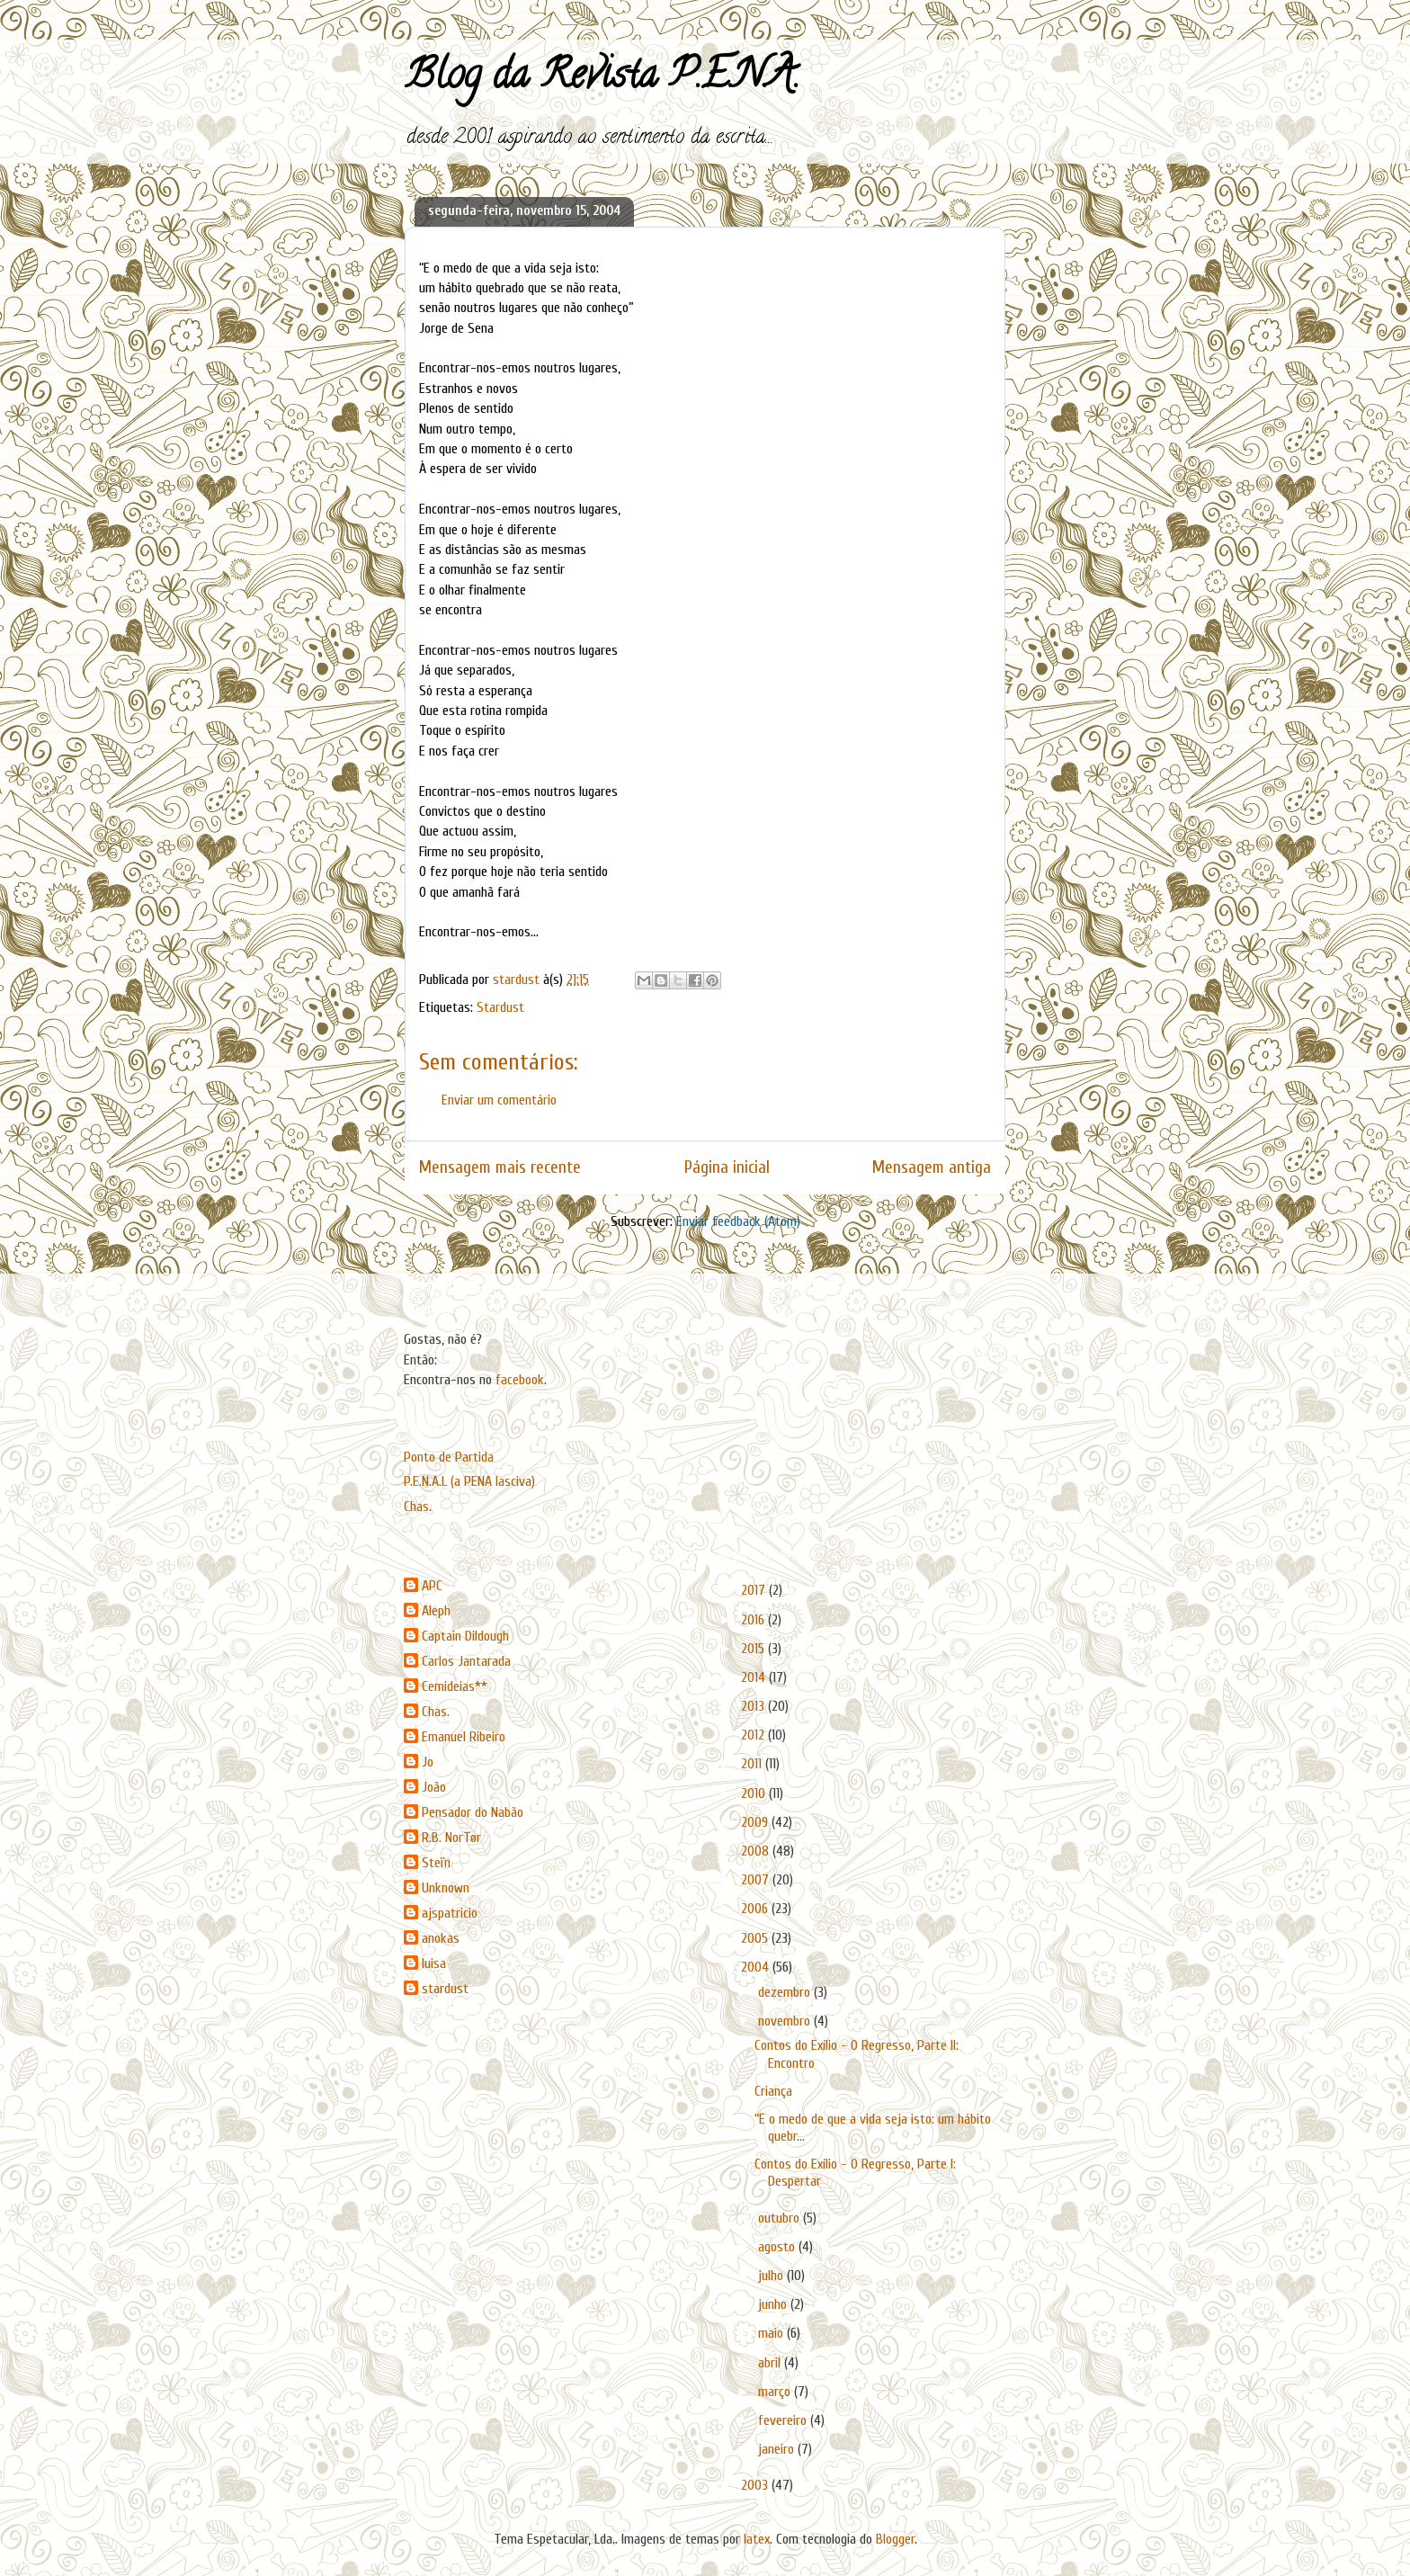 Image resolution: width=1410 pixels, height=2576 pixels. I want to click on Blog da Revista P.E.N.A., so click(602, 79).